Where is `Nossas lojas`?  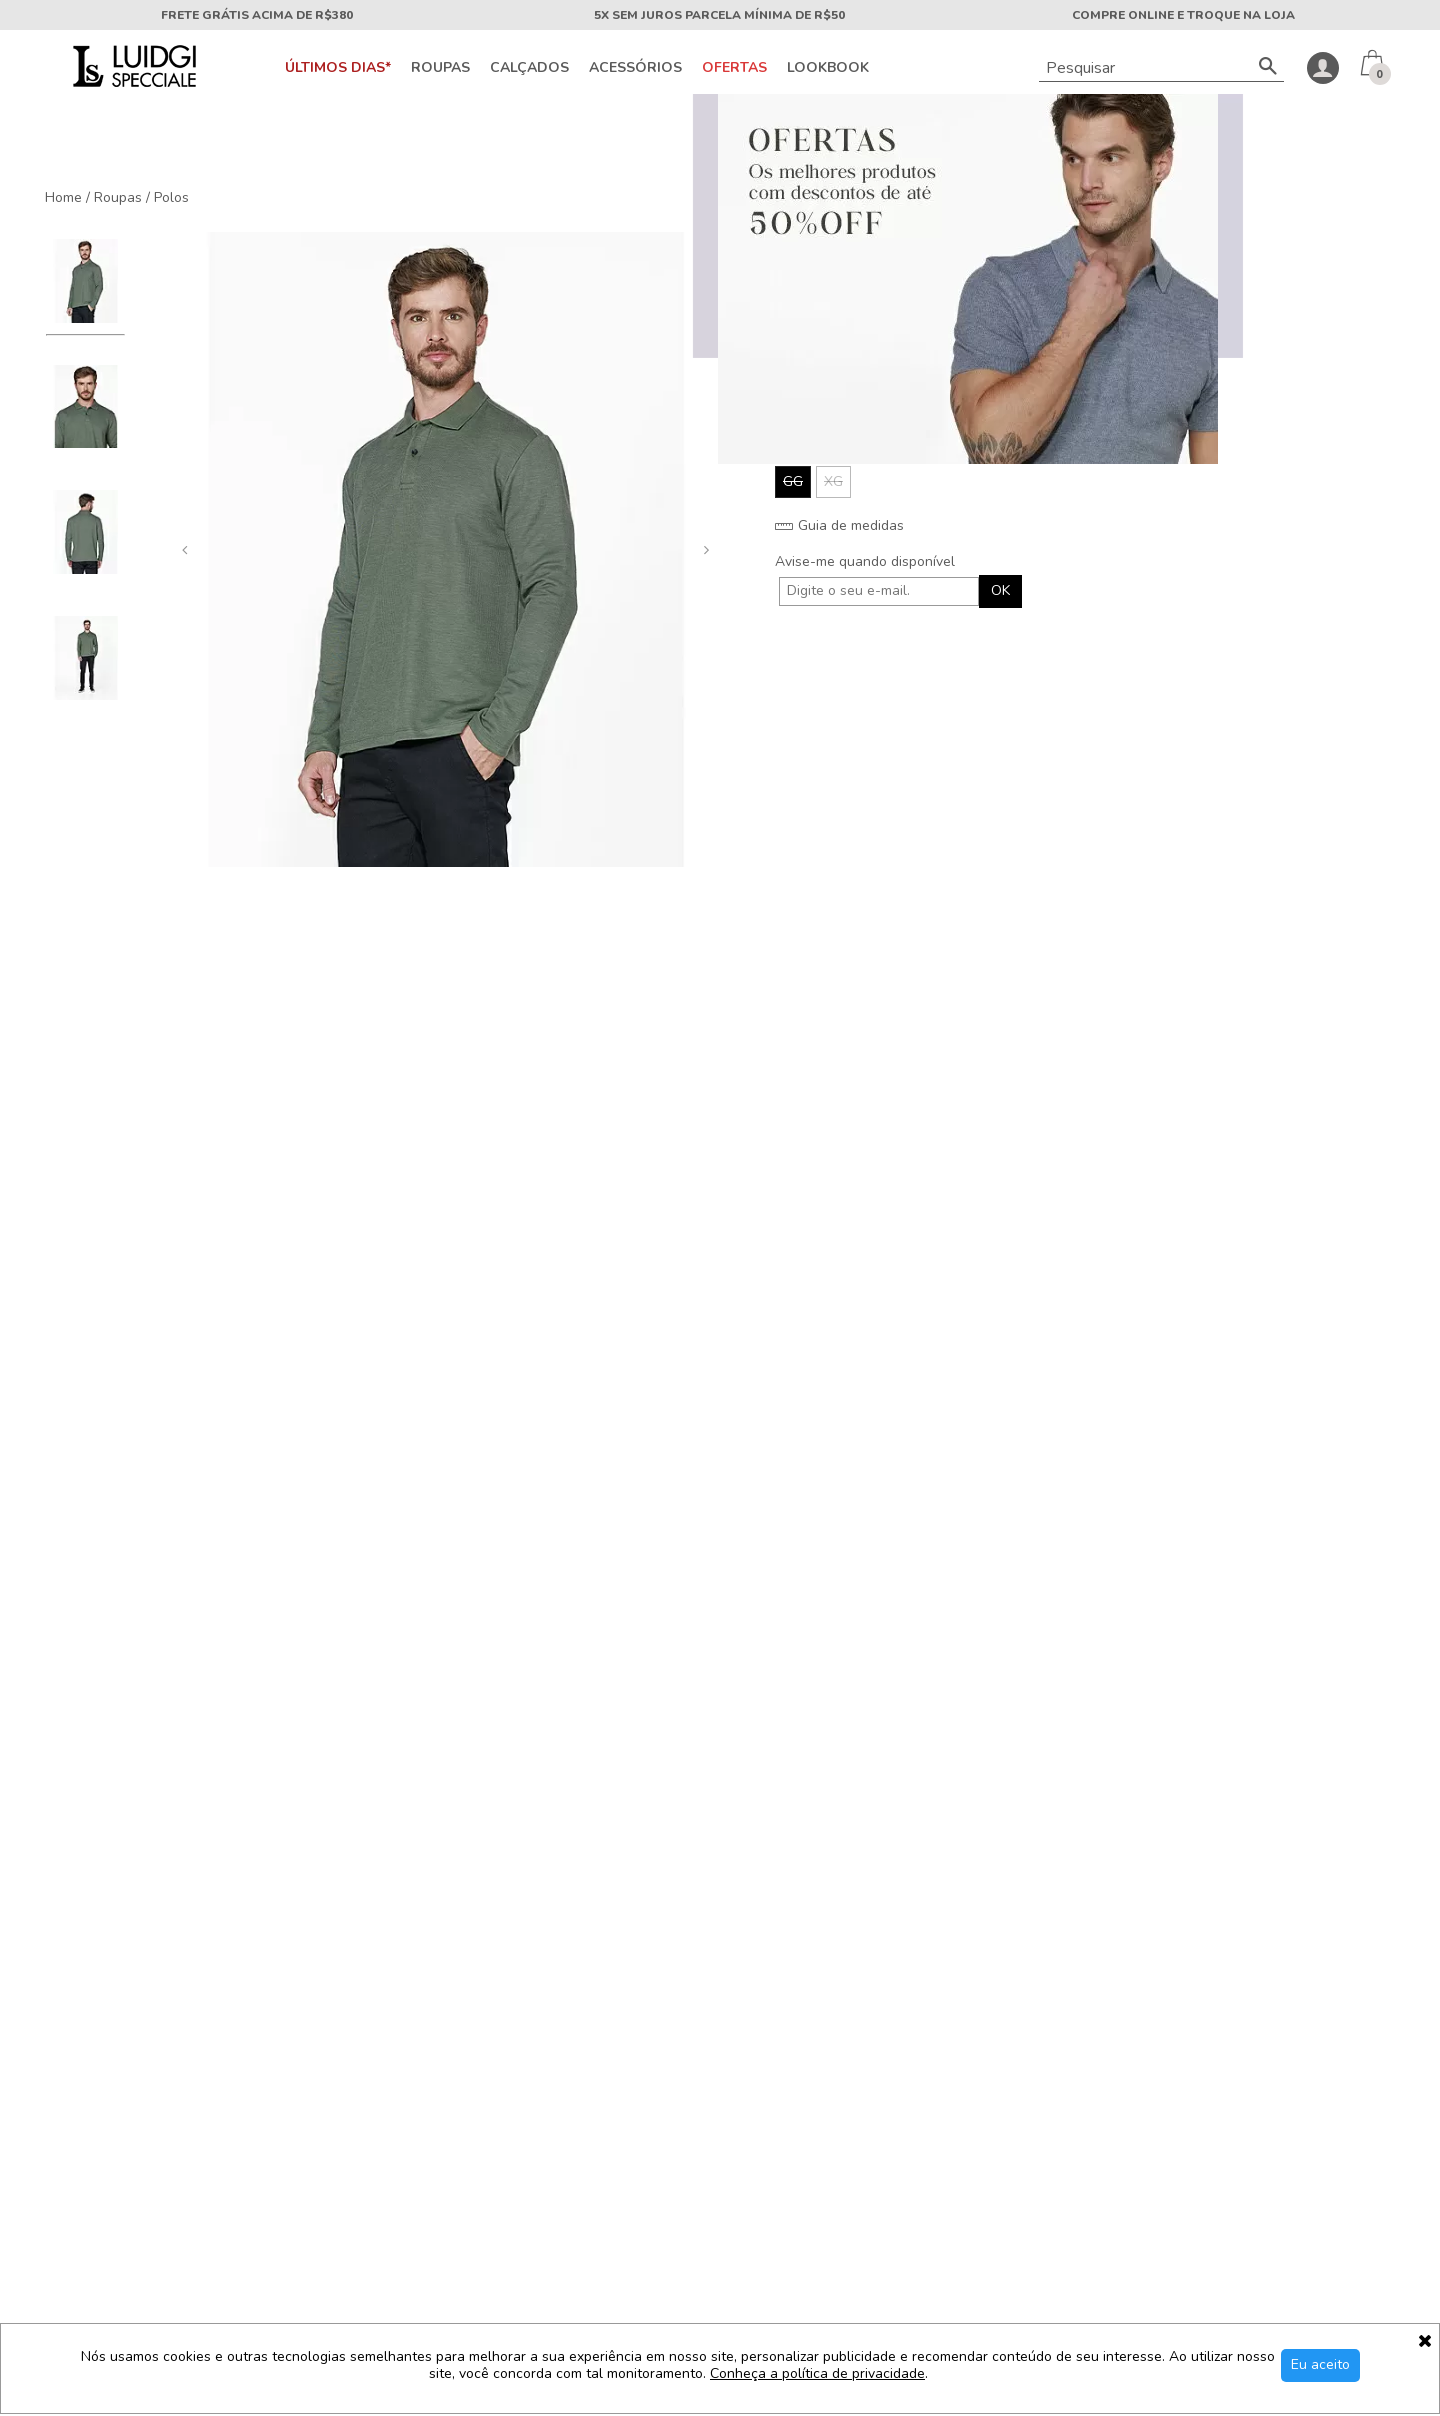 Nossas lojas is located at coordinates (65, 2052).